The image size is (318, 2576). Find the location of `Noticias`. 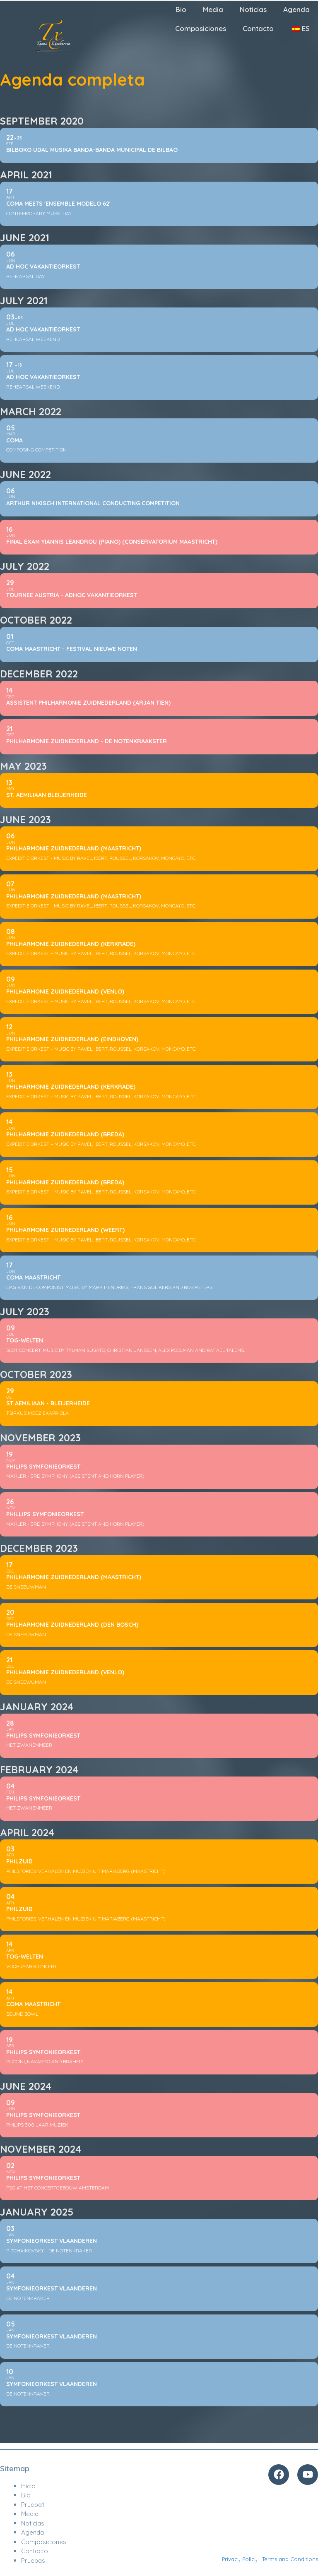

Noticias is located at coordinates (253, 9).